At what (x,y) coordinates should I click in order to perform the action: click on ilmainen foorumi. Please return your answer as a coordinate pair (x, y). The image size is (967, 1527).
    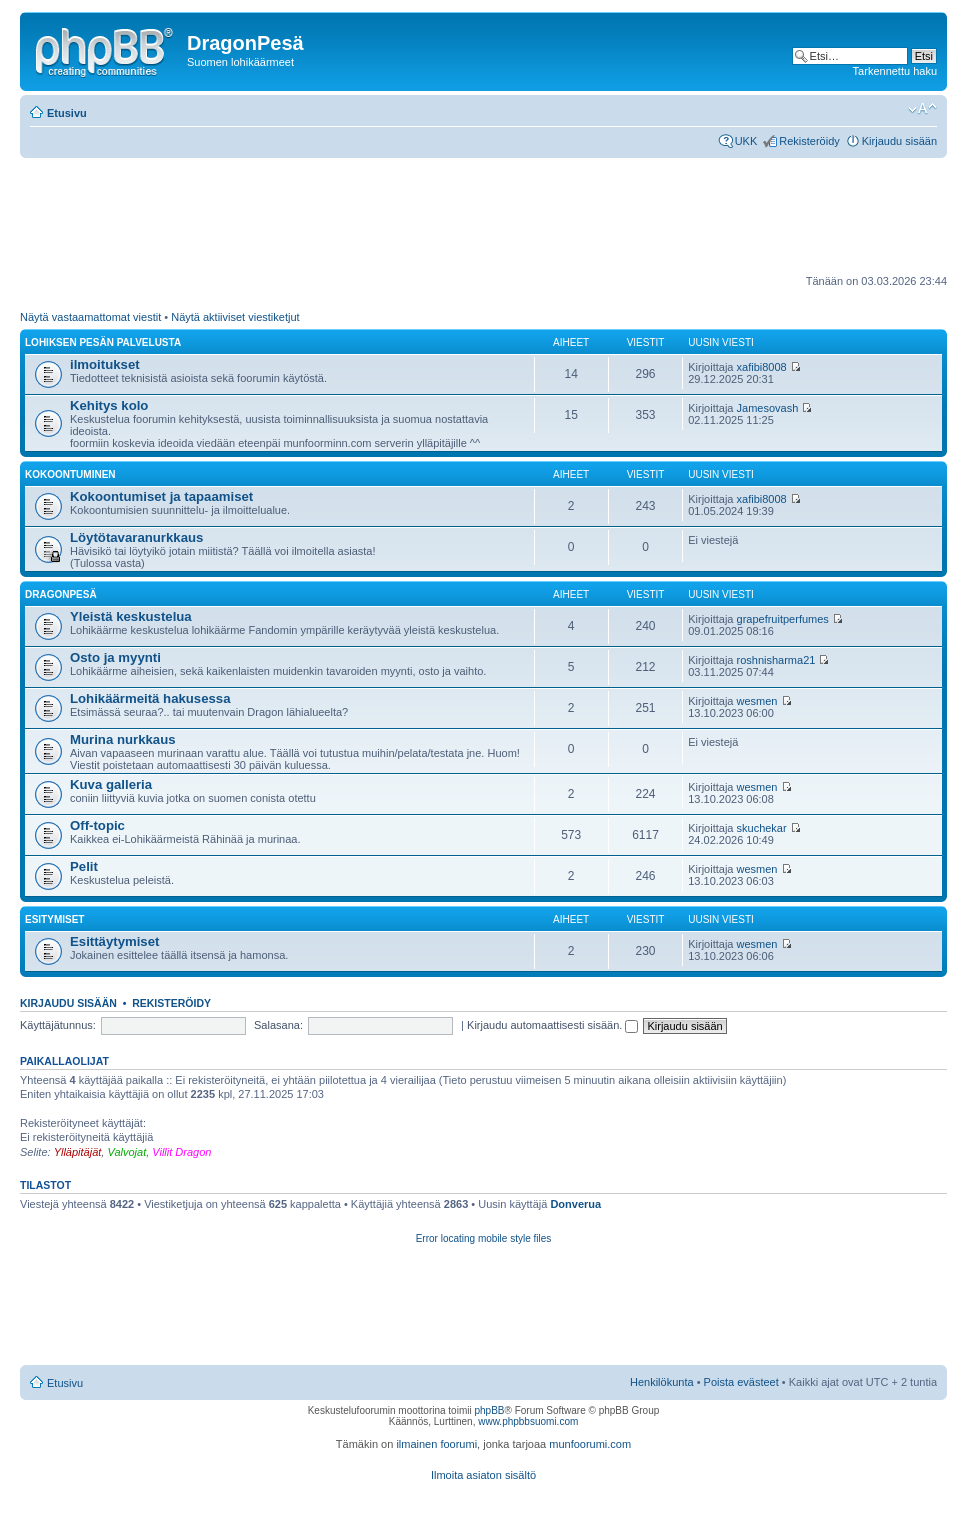
    Looking at the image, I should click on (436, 1444).